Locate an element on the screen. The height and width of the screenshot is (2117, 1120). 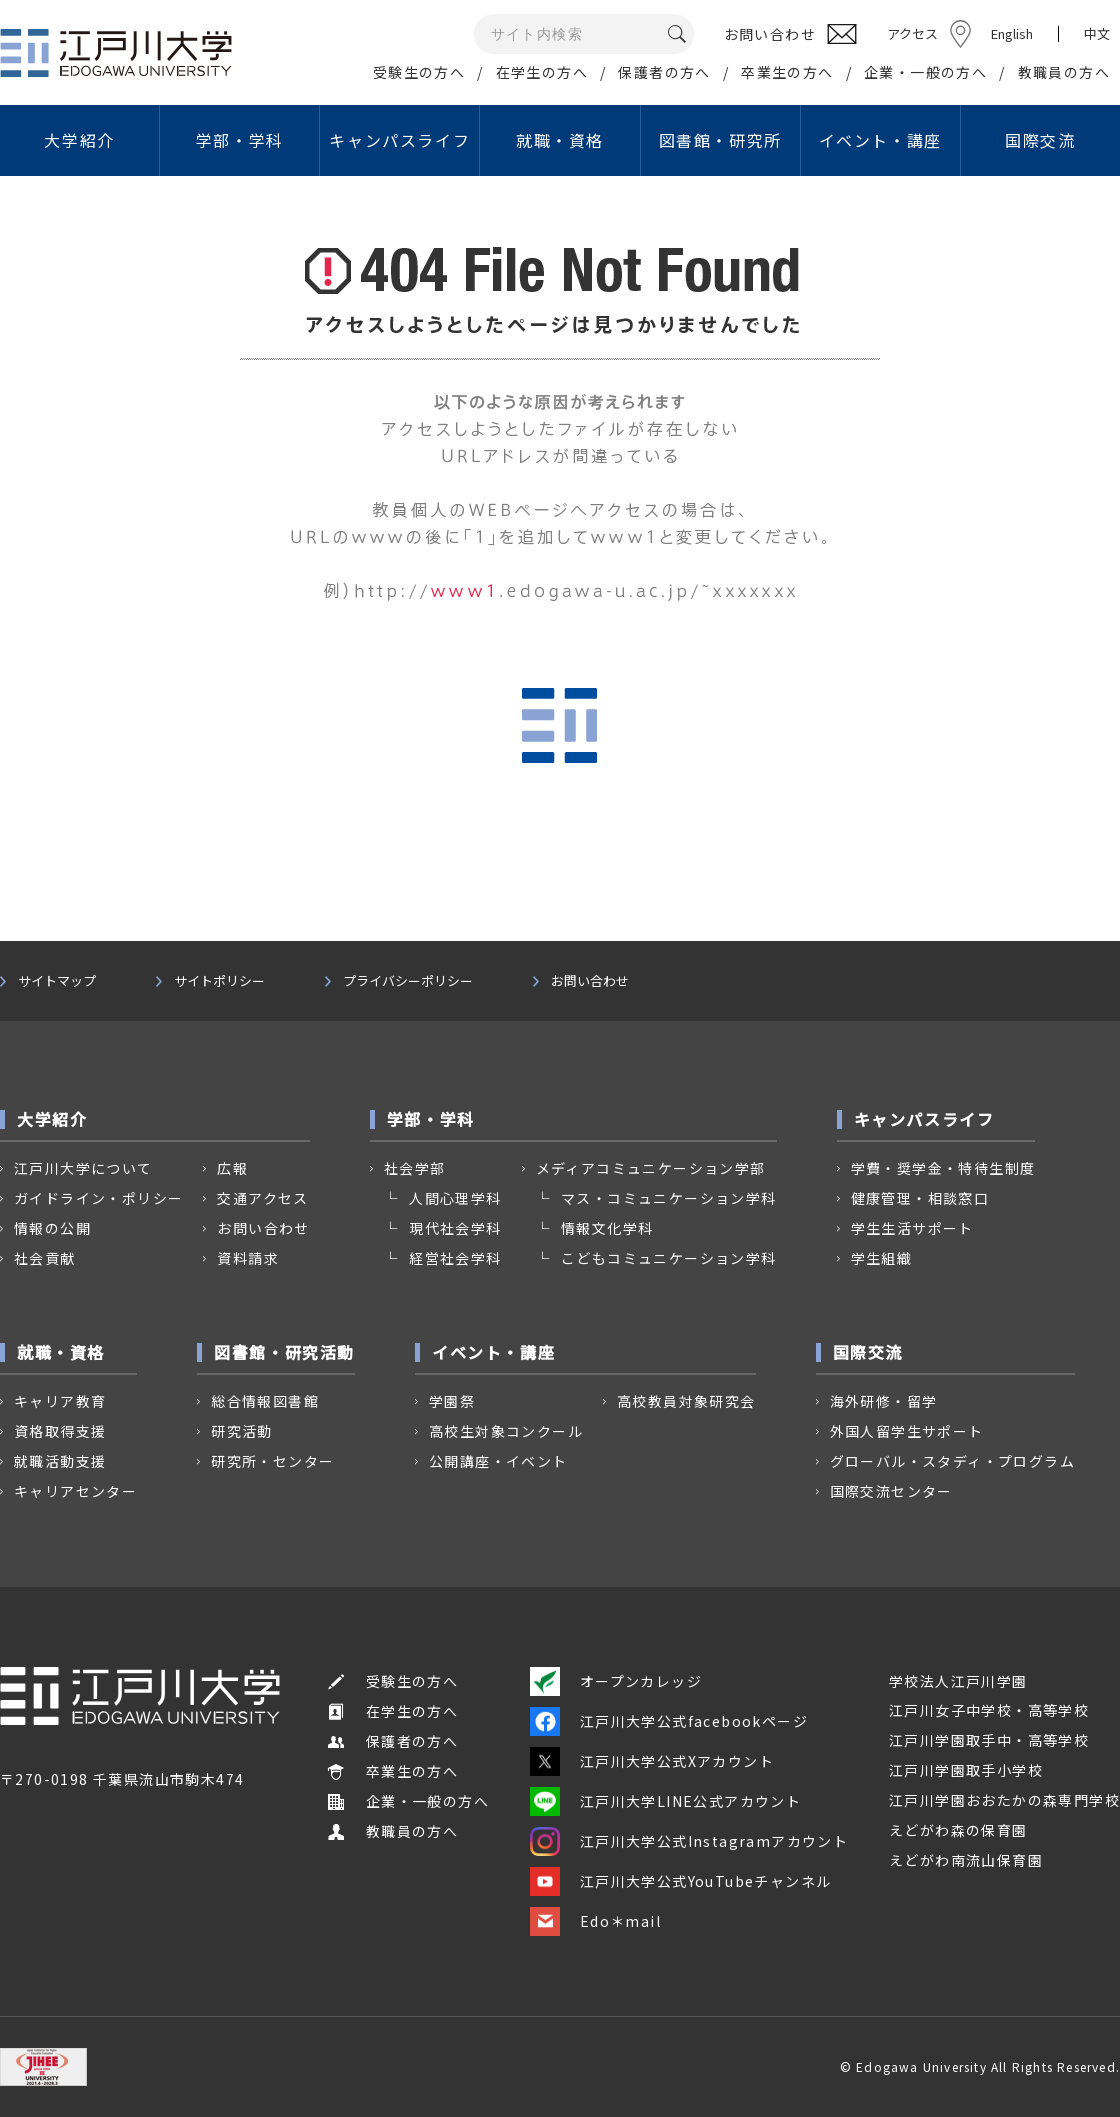
中文 is located at coordinates (1097, 34).